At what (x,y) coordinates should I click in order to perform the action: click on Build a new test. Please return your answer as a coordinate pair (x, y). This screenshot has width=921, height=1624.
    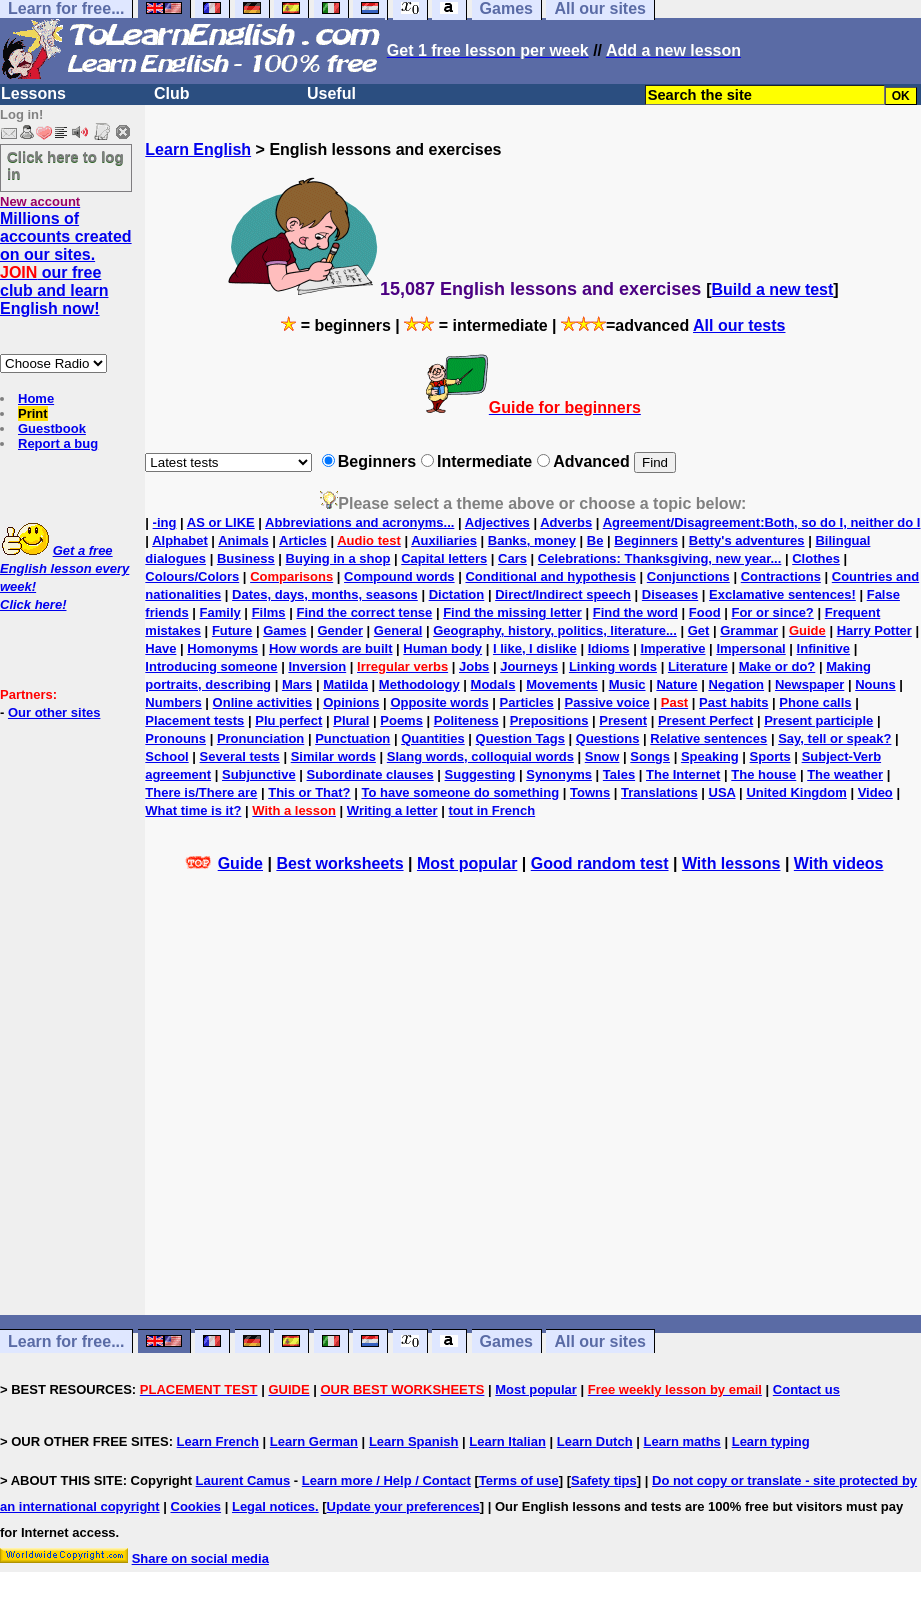
    Looking at the image, I should click on (773, 289).